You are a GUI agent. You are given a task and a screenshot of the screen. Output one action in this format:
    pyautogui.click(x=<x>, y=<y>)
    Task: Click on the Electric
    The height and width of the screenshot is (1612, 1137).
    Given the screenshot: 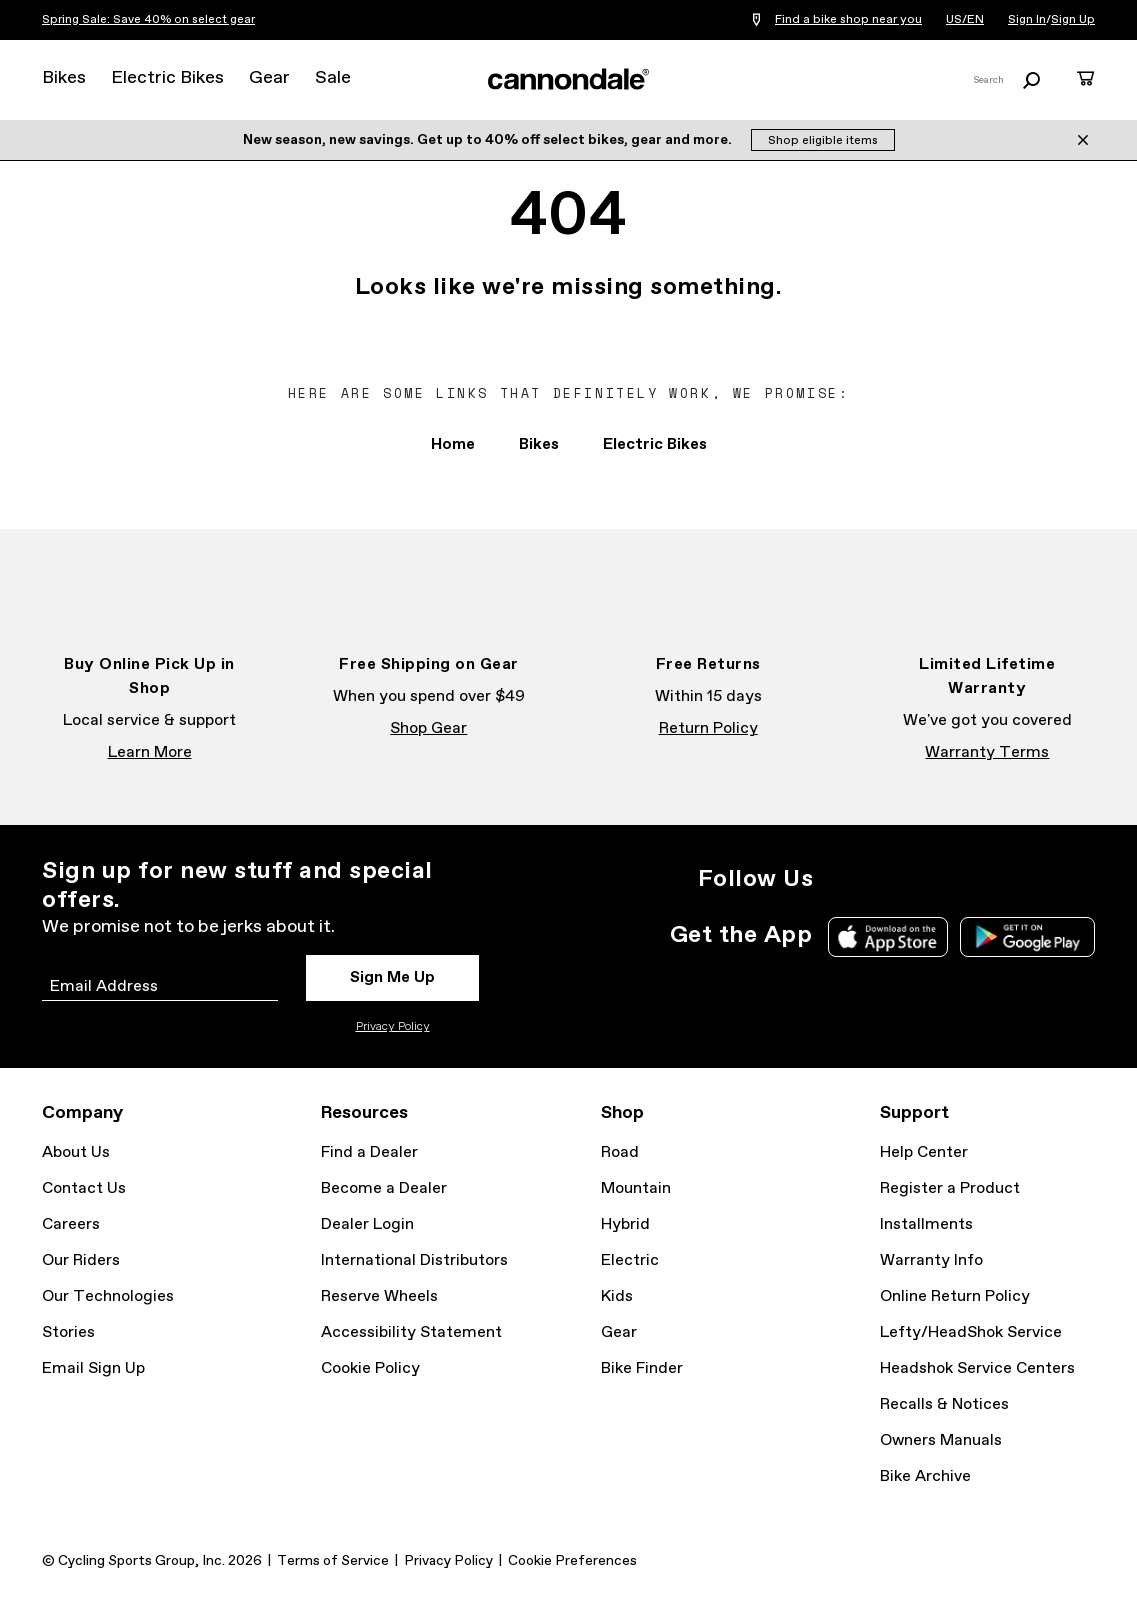 What is the action you would take?
    pyautogui.click(x=630, y=1260)
    